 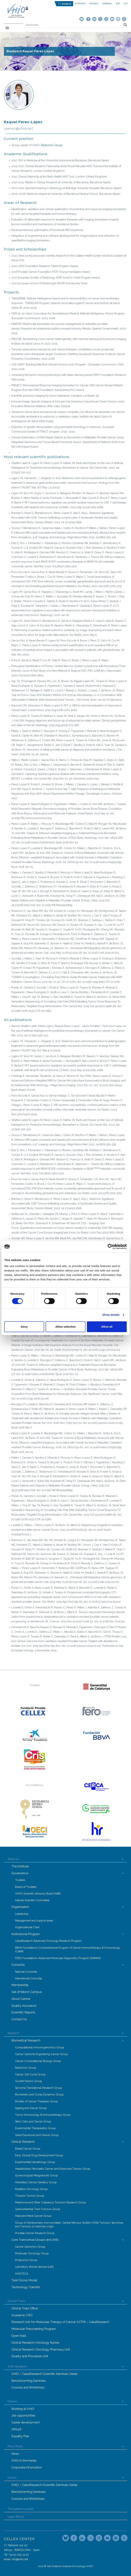 What do you see at coordinates (74, 24) in the screenshot?
I see `[Search input]` at bounding box center [74, 24].